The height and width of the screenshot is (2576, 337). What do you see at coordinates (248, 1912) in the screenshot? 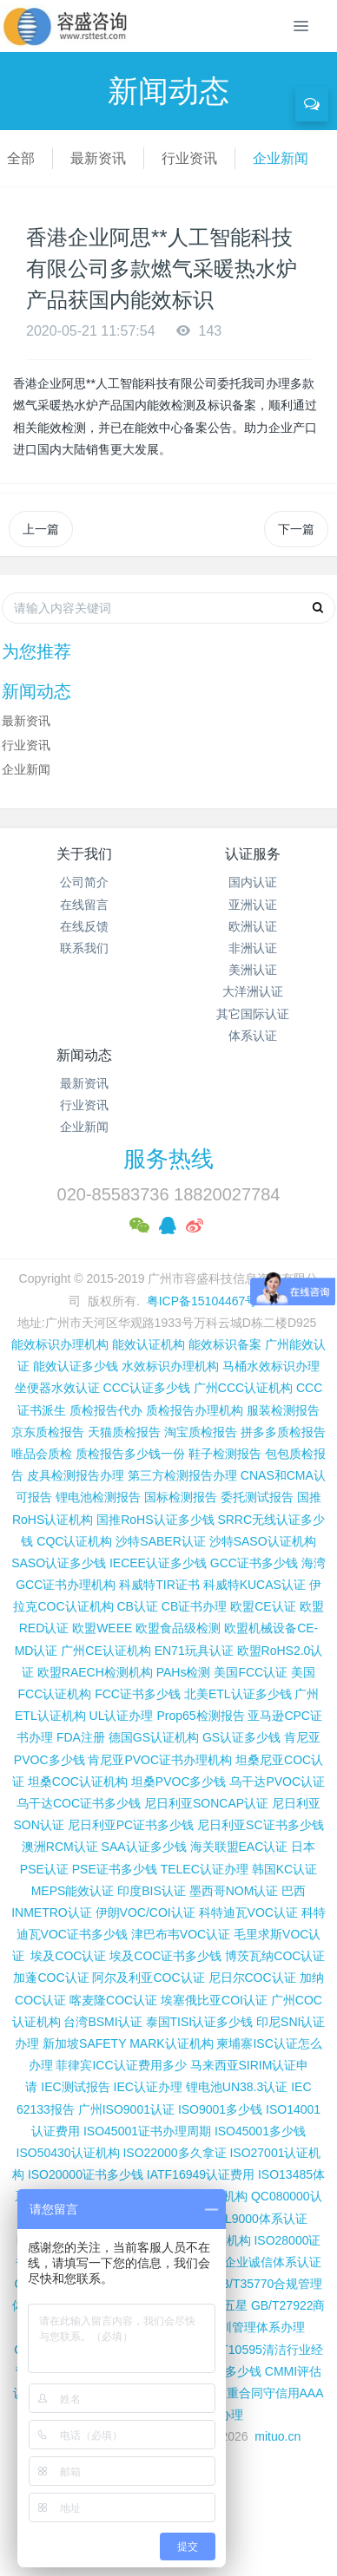
I see `科特迪瓦VOC认证` at bounding box center [248, 1912].